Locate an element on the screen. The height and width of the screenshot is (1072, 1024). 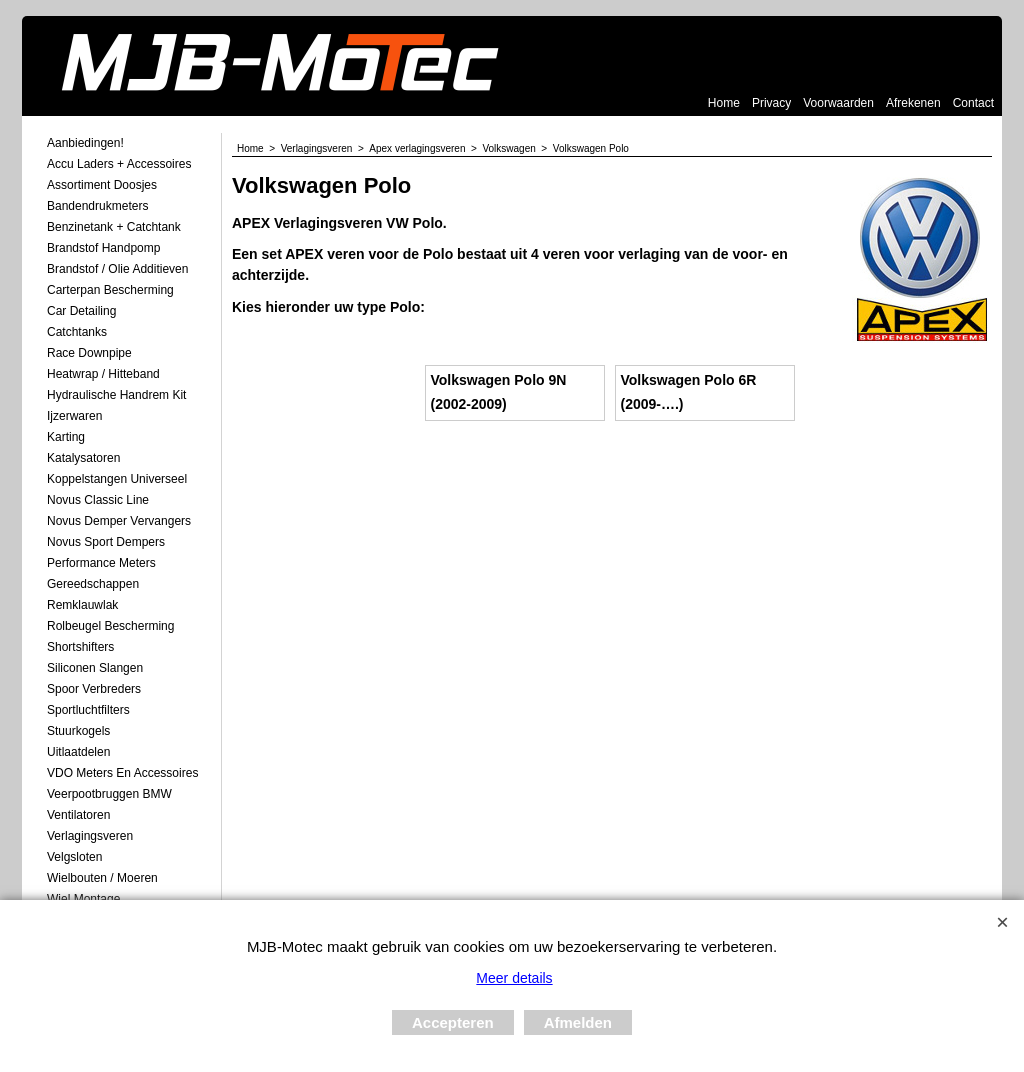
Novus Classic Line is located at coordinates (98, 500).